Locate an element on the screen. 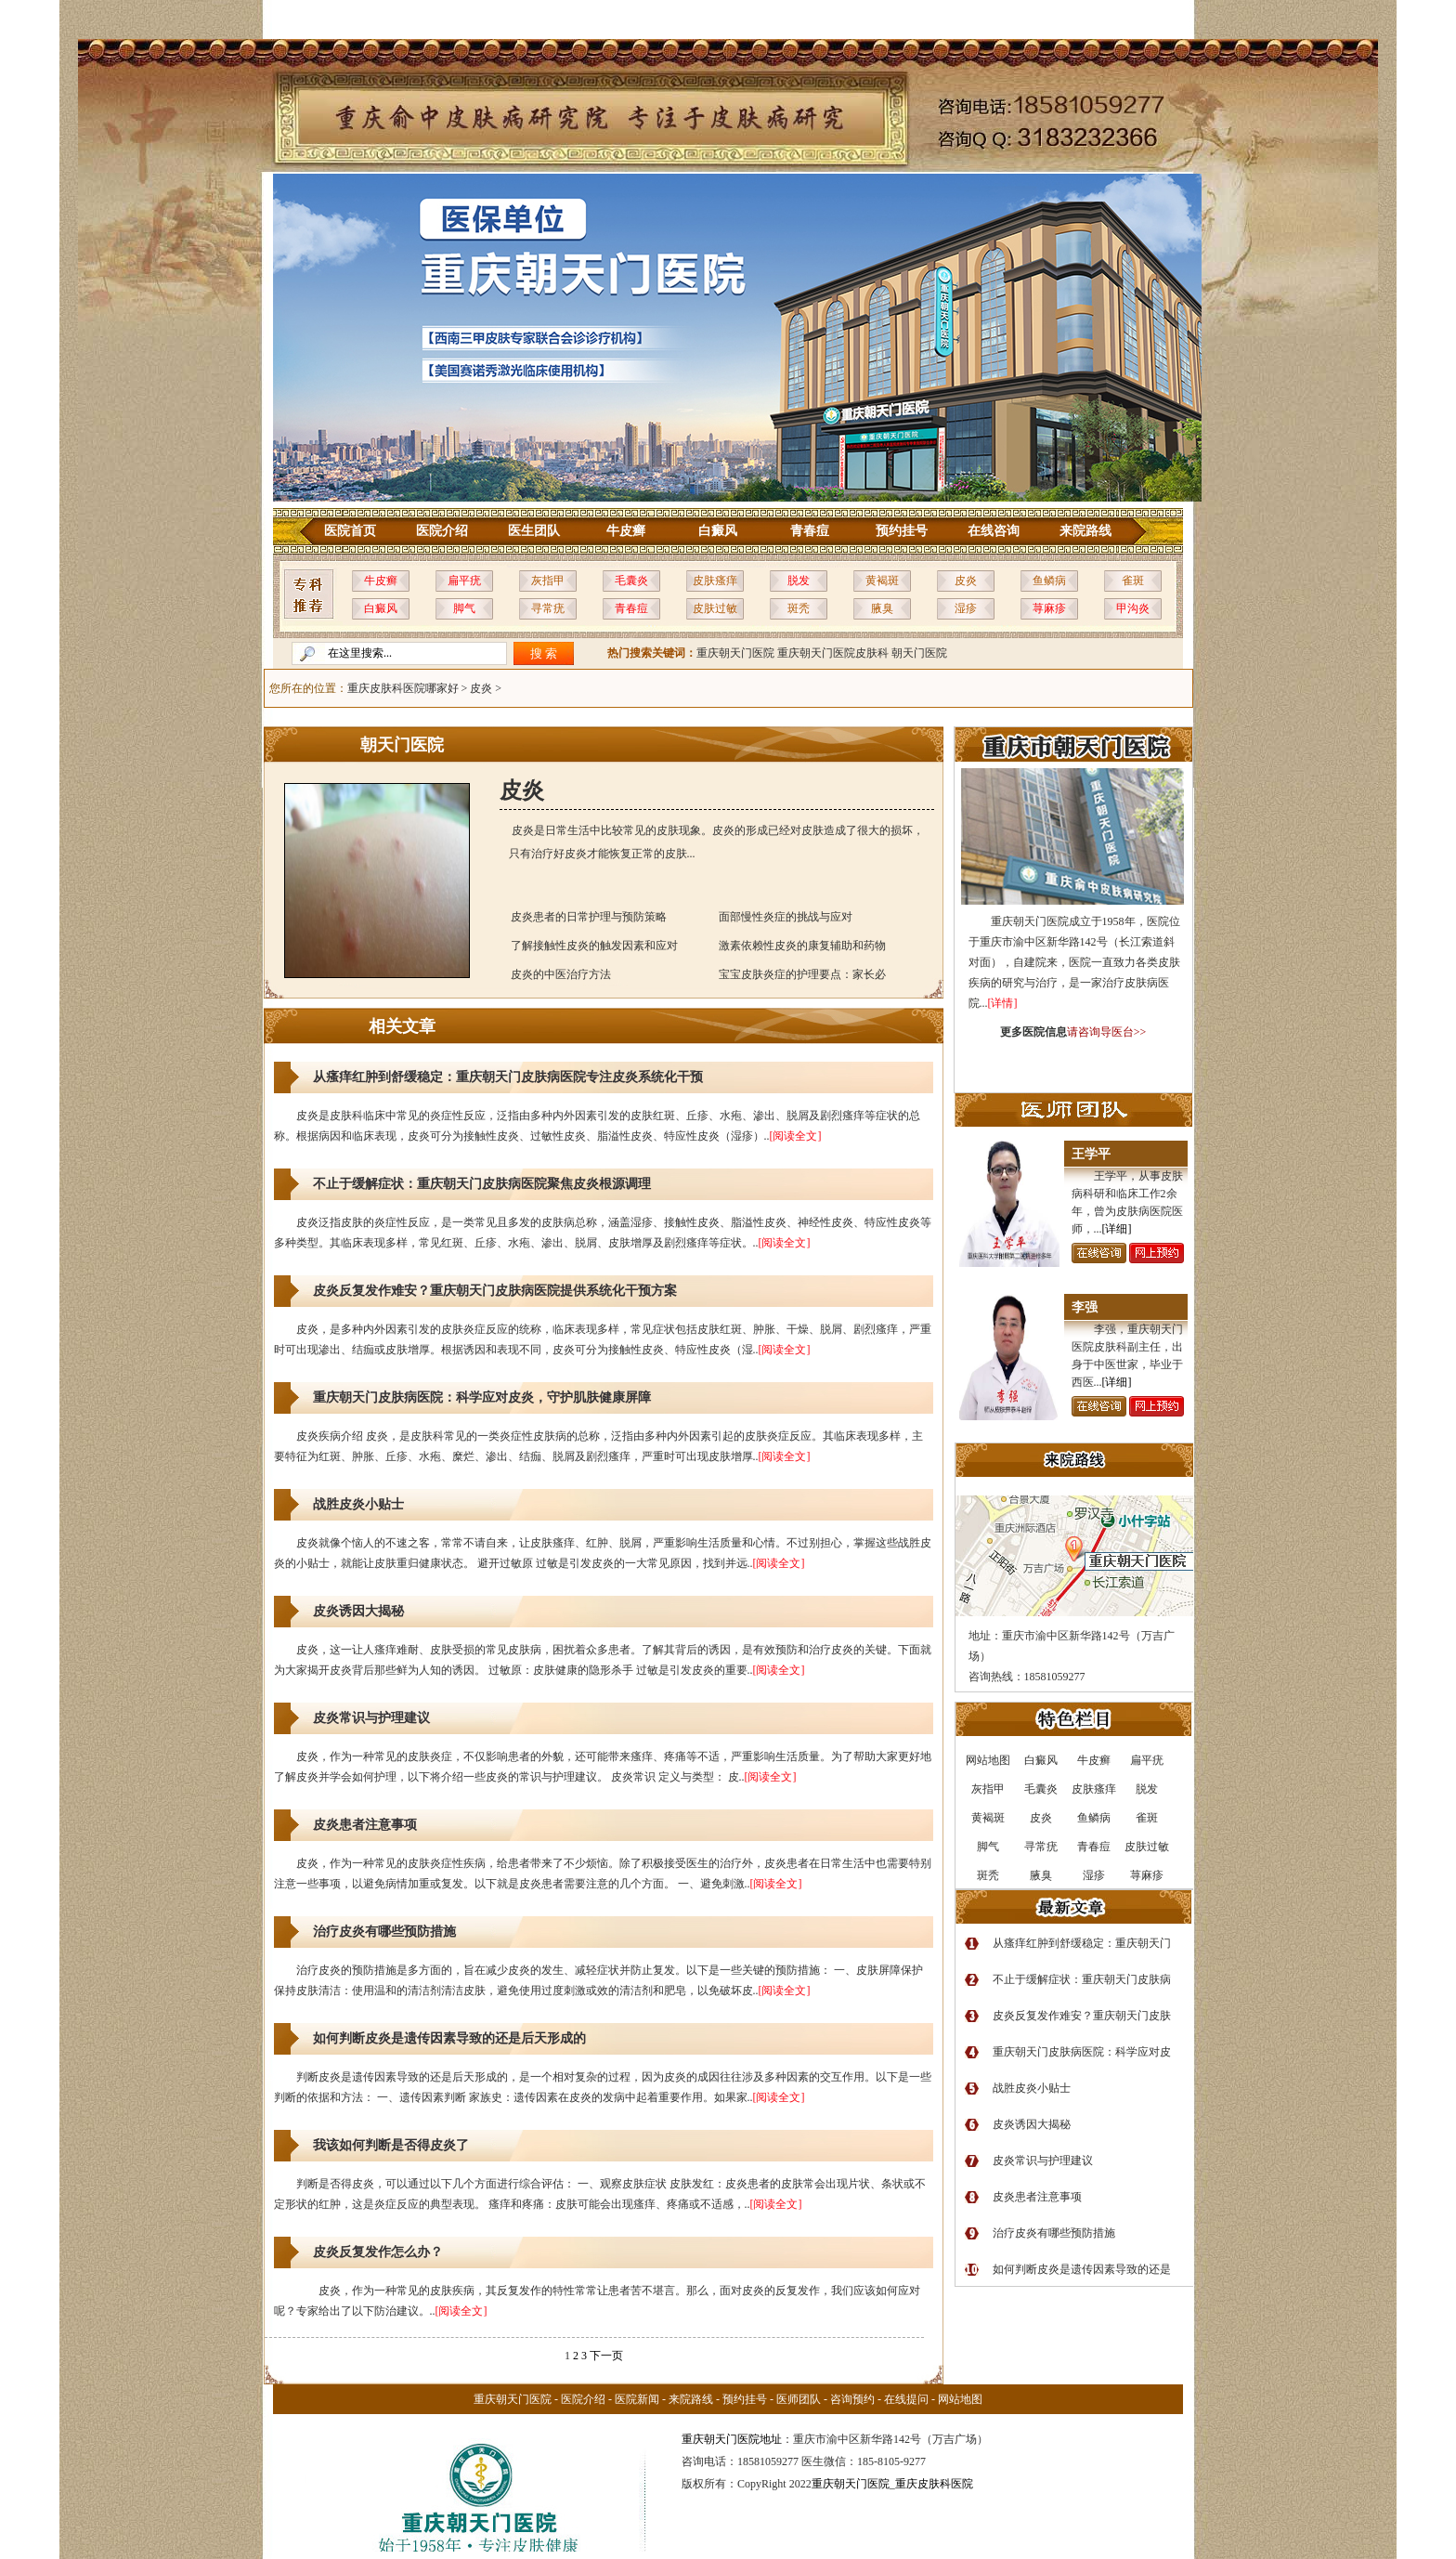 The width and height of the screenshot is (1456, 2559). 皮肤过敏 is located at coordinates (715, 608).